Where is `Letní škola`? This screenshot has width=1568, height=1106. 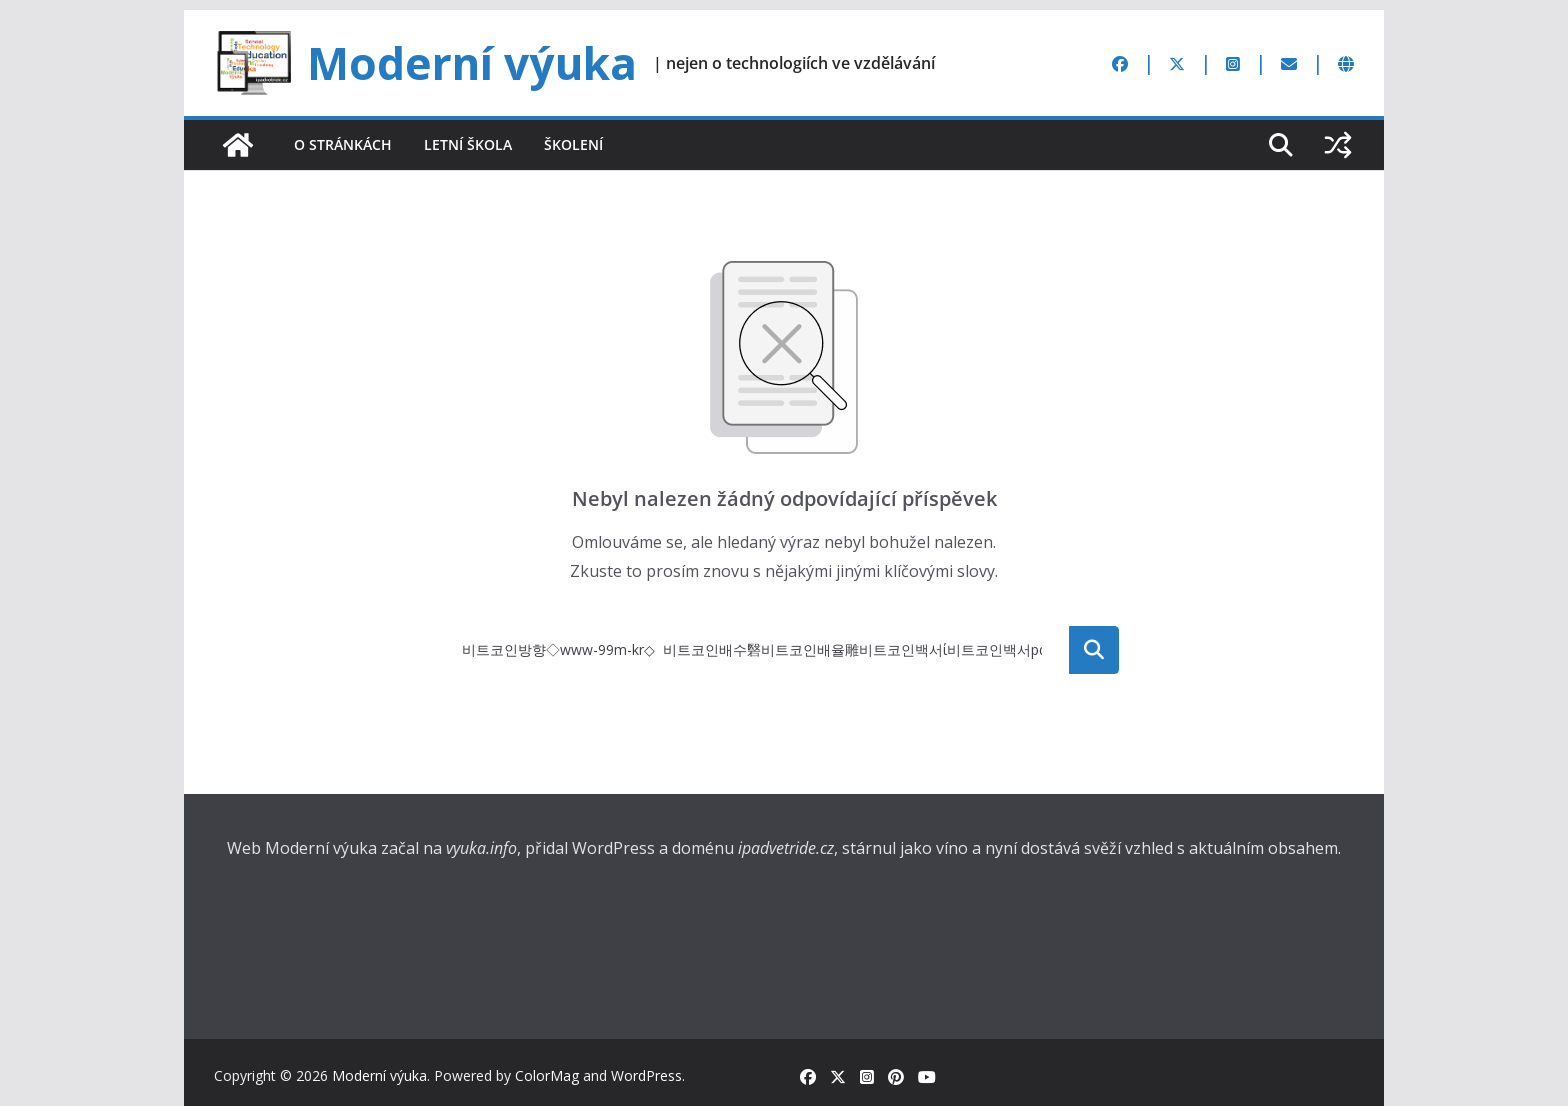 Letní škola is located at coordinates (468, 144).